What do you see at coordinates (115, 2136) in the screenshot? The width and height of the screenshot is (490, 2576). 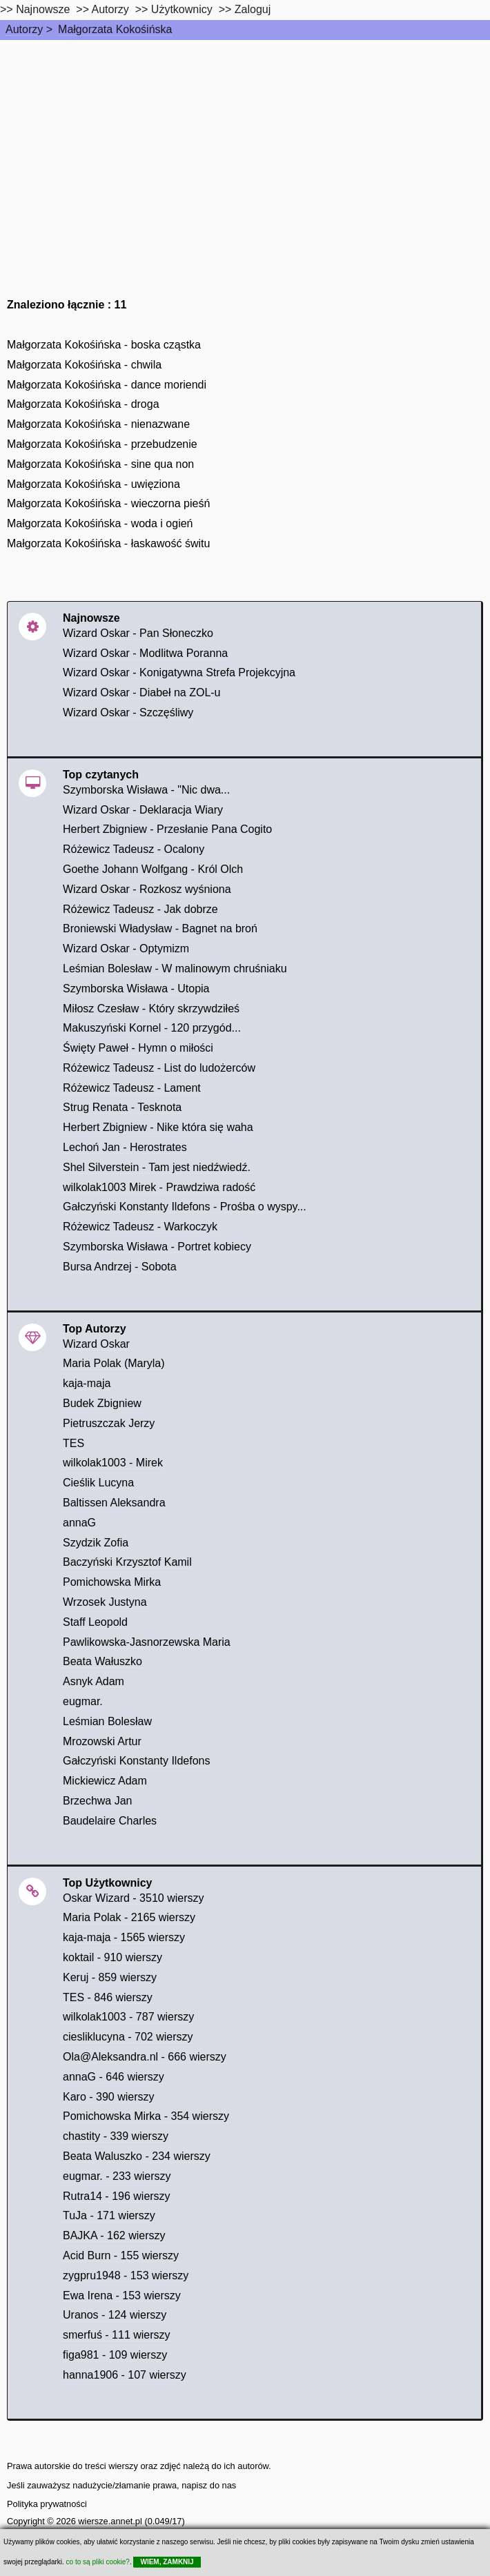 I see `chastity - 339 wierszy` at bounding box center [115, 2136].